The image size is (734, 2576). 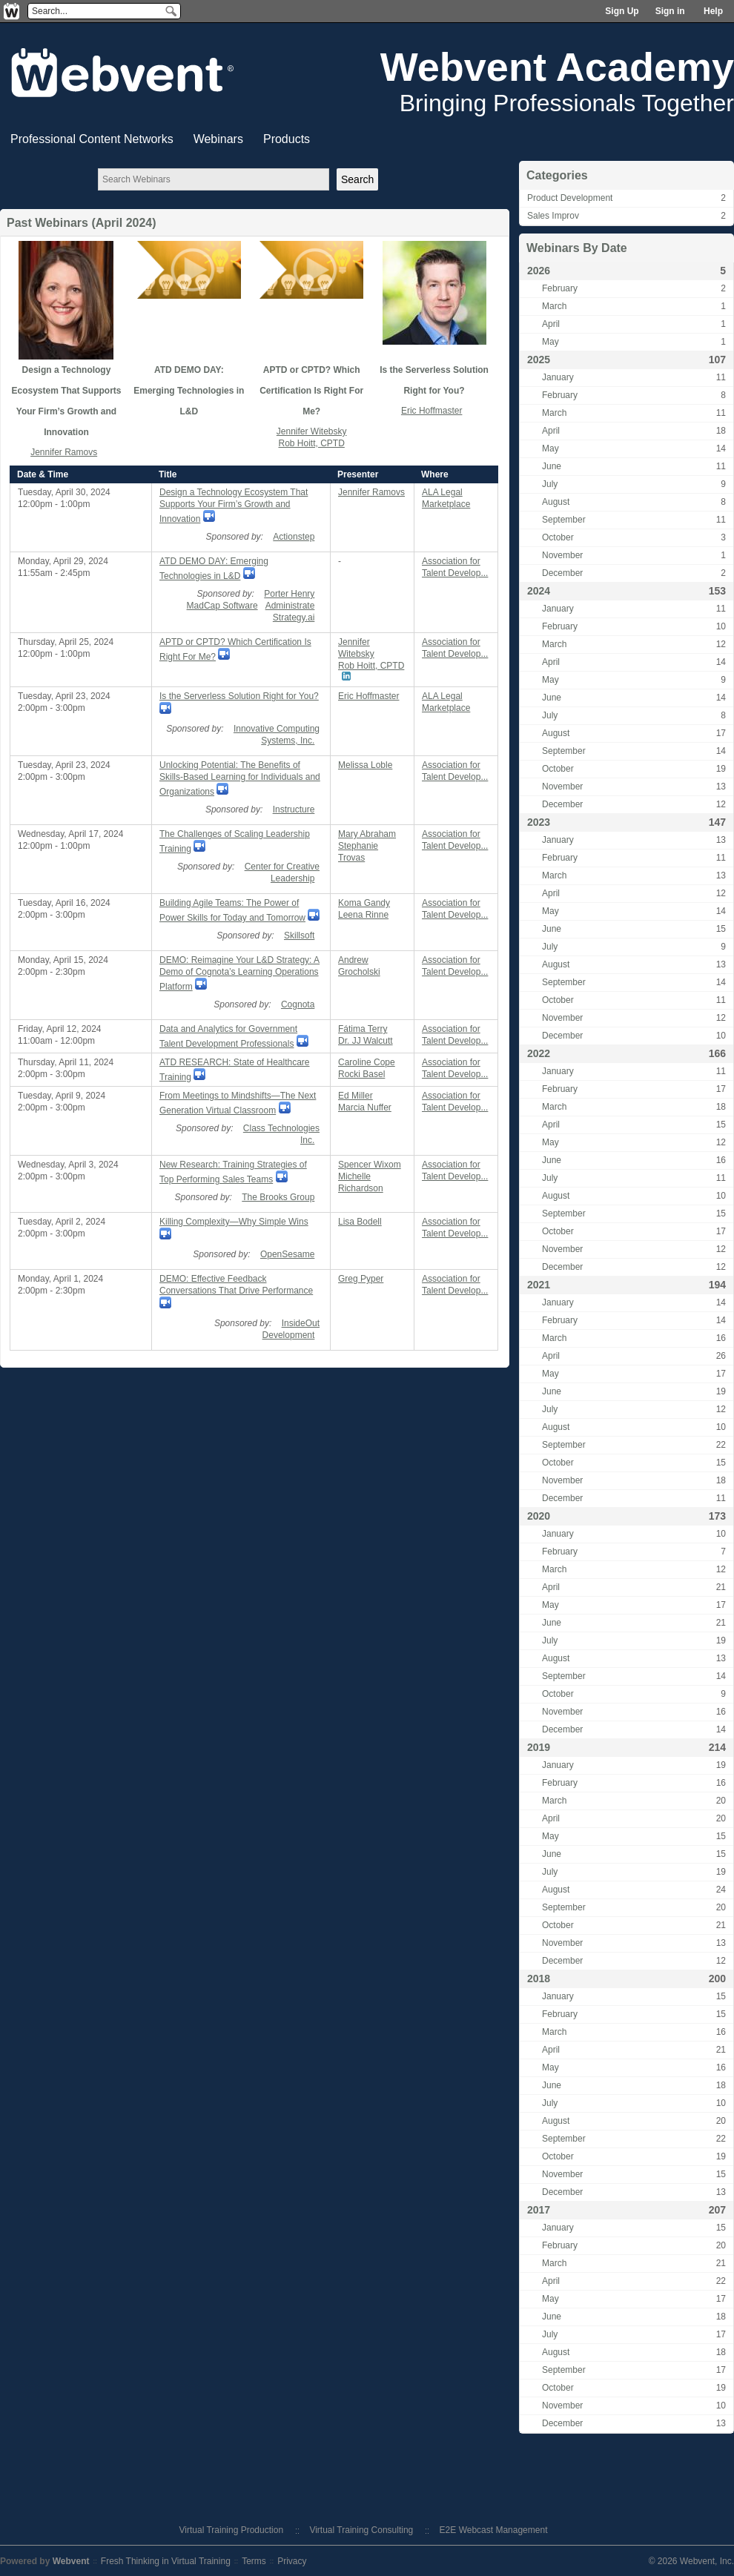 I want to click on 2019, so click(x=538, y=1747).